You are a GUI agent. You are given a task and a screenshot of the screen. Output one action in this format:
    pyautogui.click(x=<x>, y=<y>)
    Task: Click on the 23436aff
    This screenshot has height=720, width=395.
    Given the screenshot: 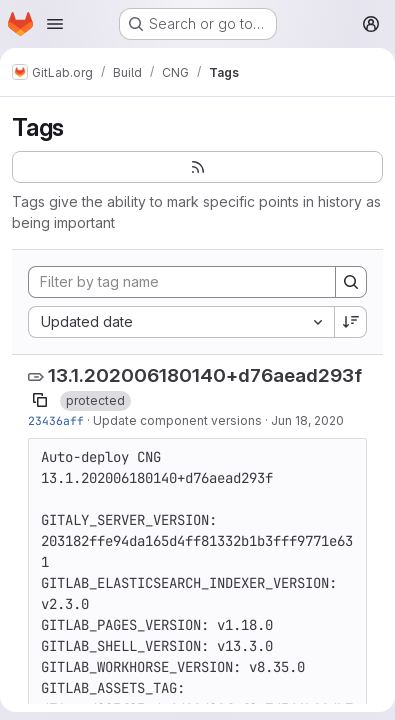 What is the action you would take?
    pyautogui.click(x=56, y=420)
    